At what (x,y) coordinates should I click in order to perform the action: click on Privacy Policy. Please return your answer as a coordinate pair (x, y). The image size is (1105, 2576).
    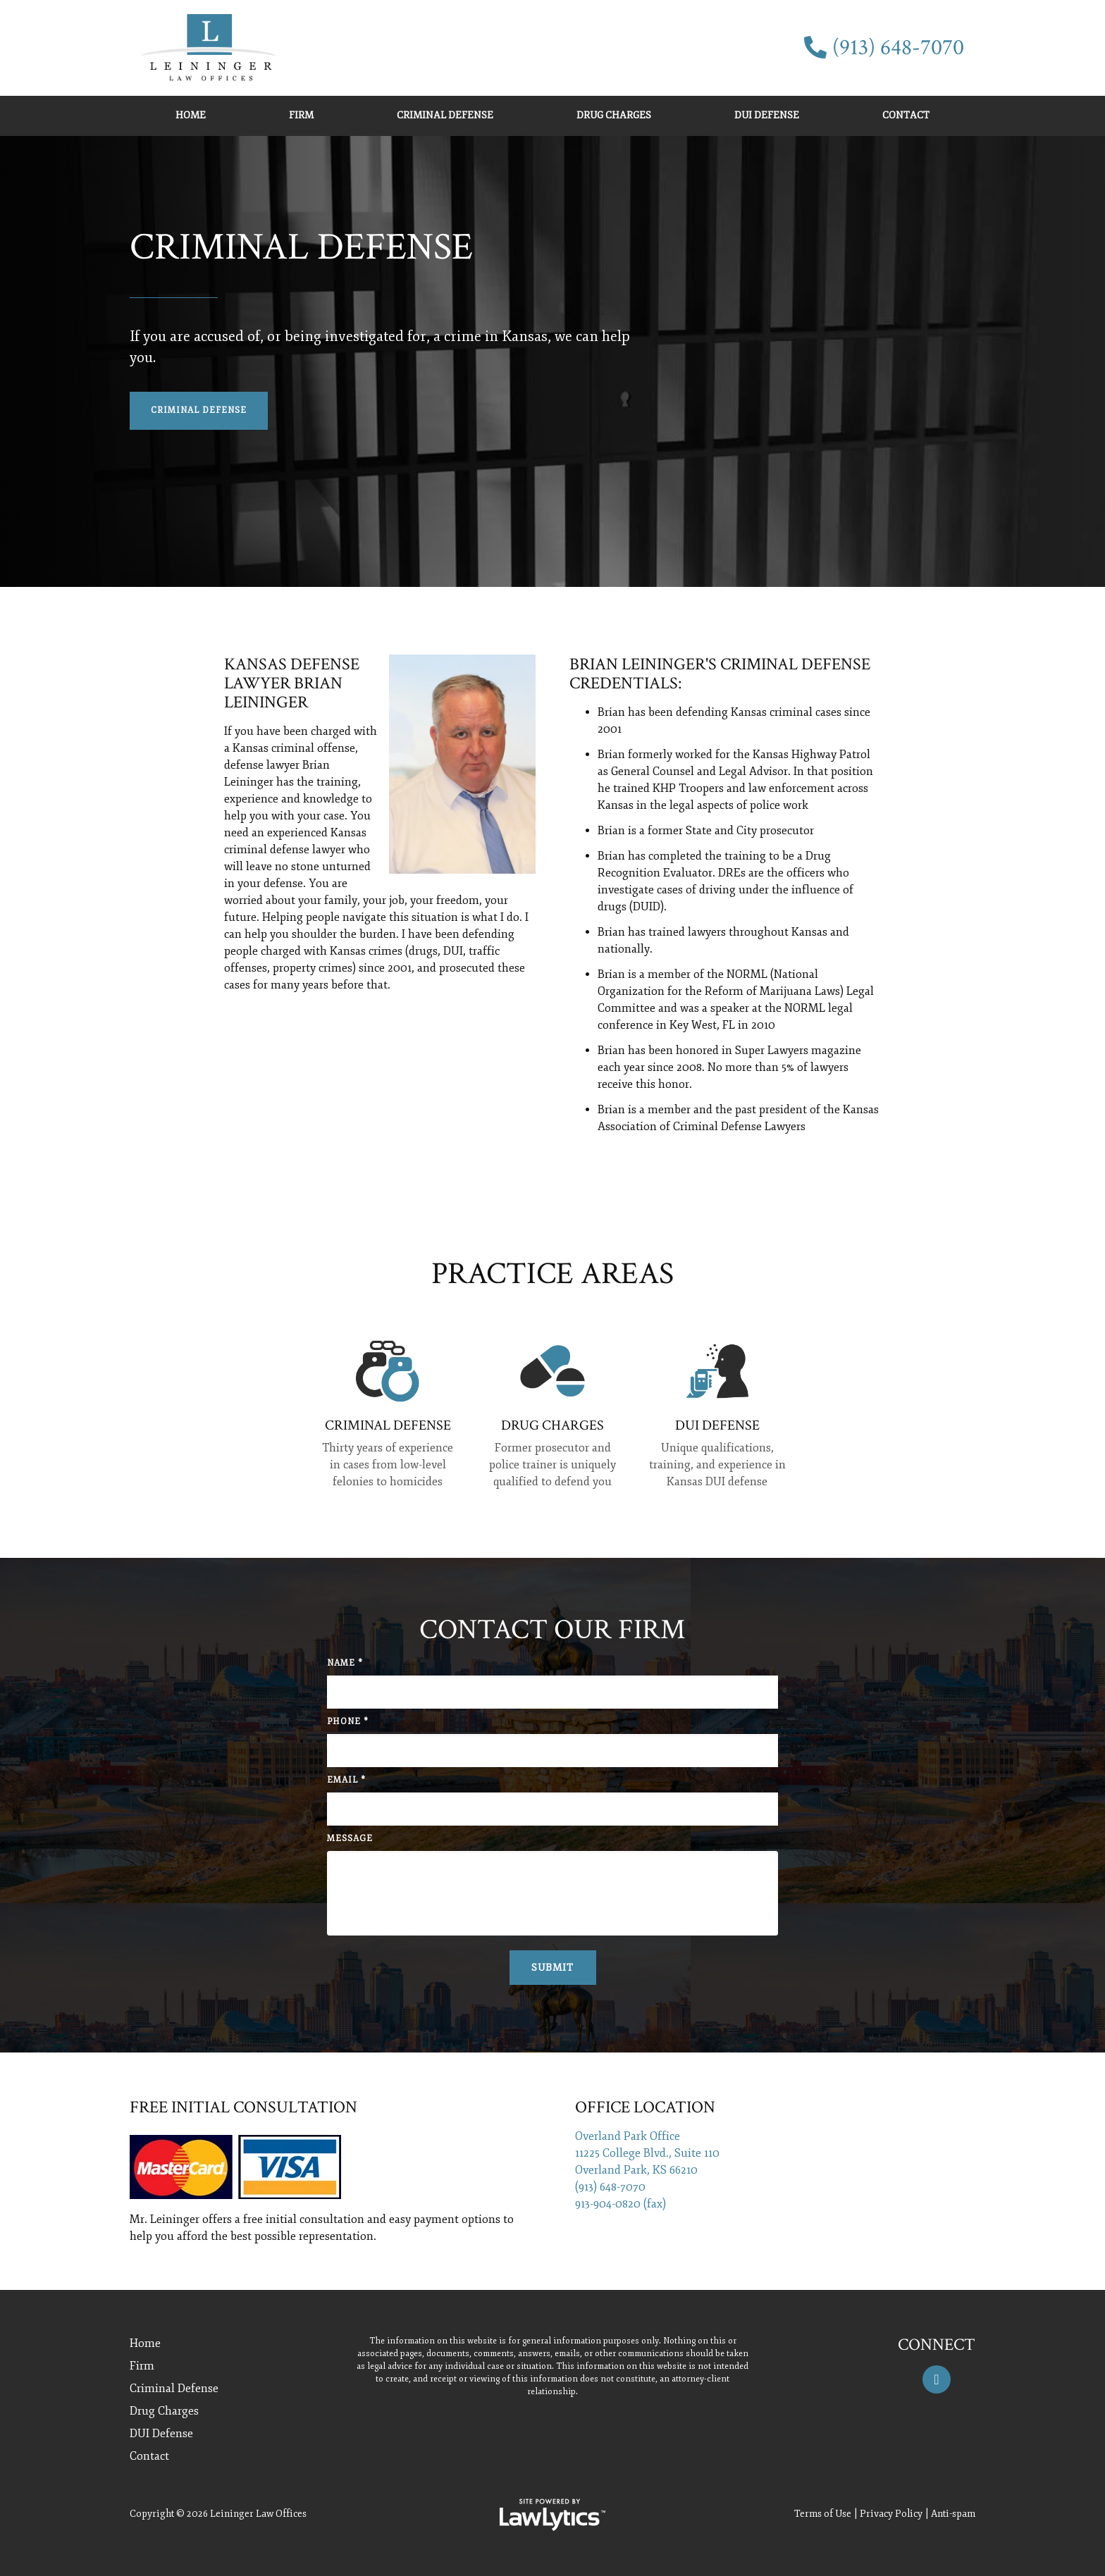
    Looking at the image, I should click on (891, 2514).